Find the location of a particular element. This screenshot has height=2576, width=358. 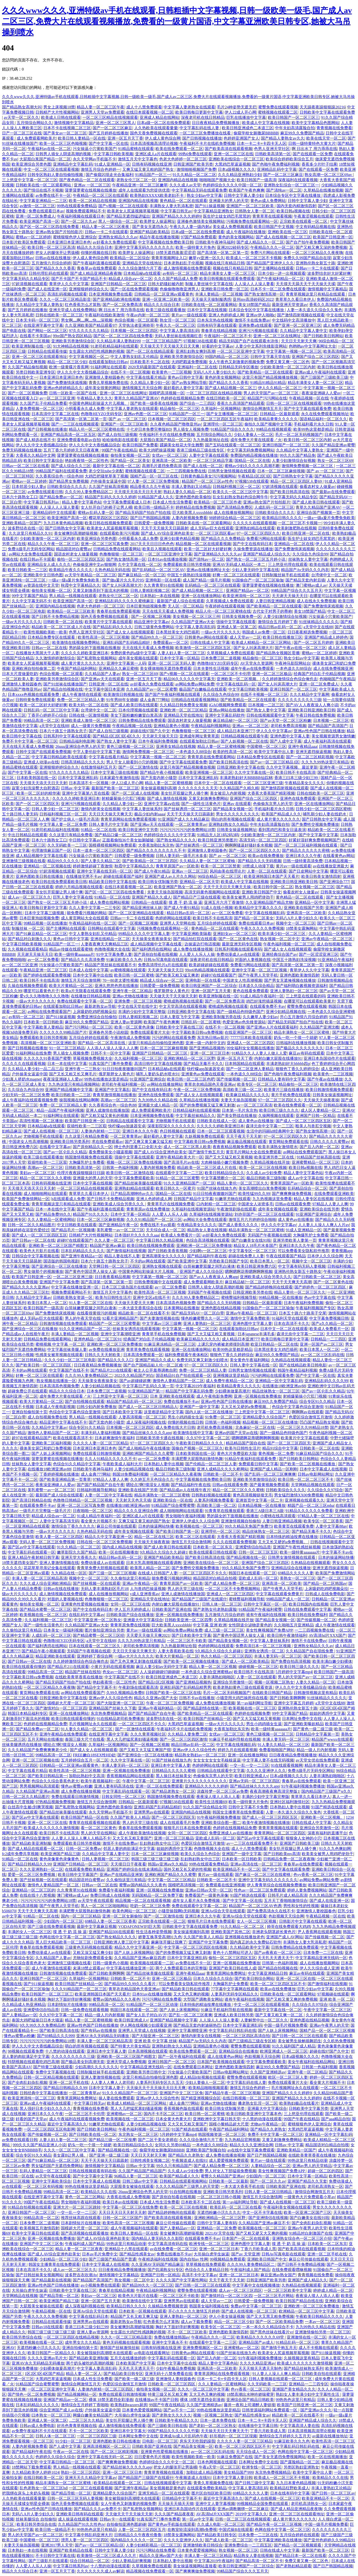

亚洲成人动漫av在线 is located at coordinates (41, 762).